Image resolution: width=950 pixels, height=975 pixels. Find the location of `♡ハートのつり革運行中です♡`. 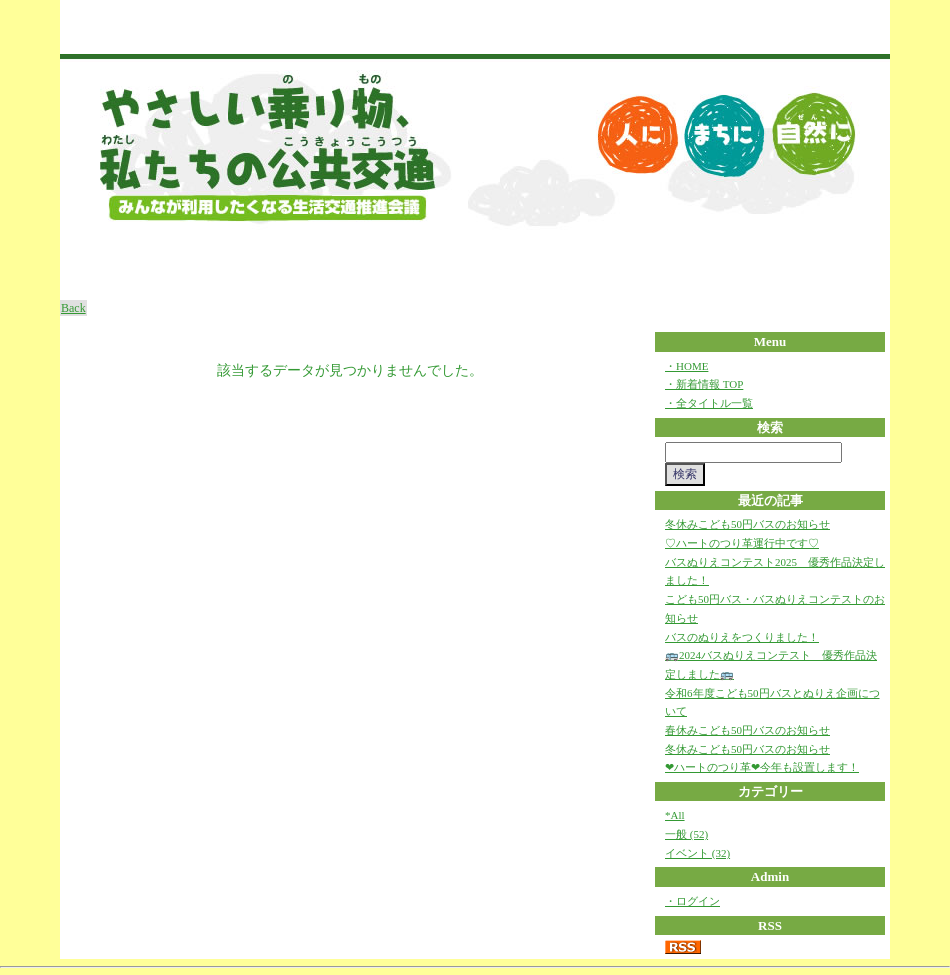

♡ハートのつり革運行中です♡ is located at coordinates (742, 543).